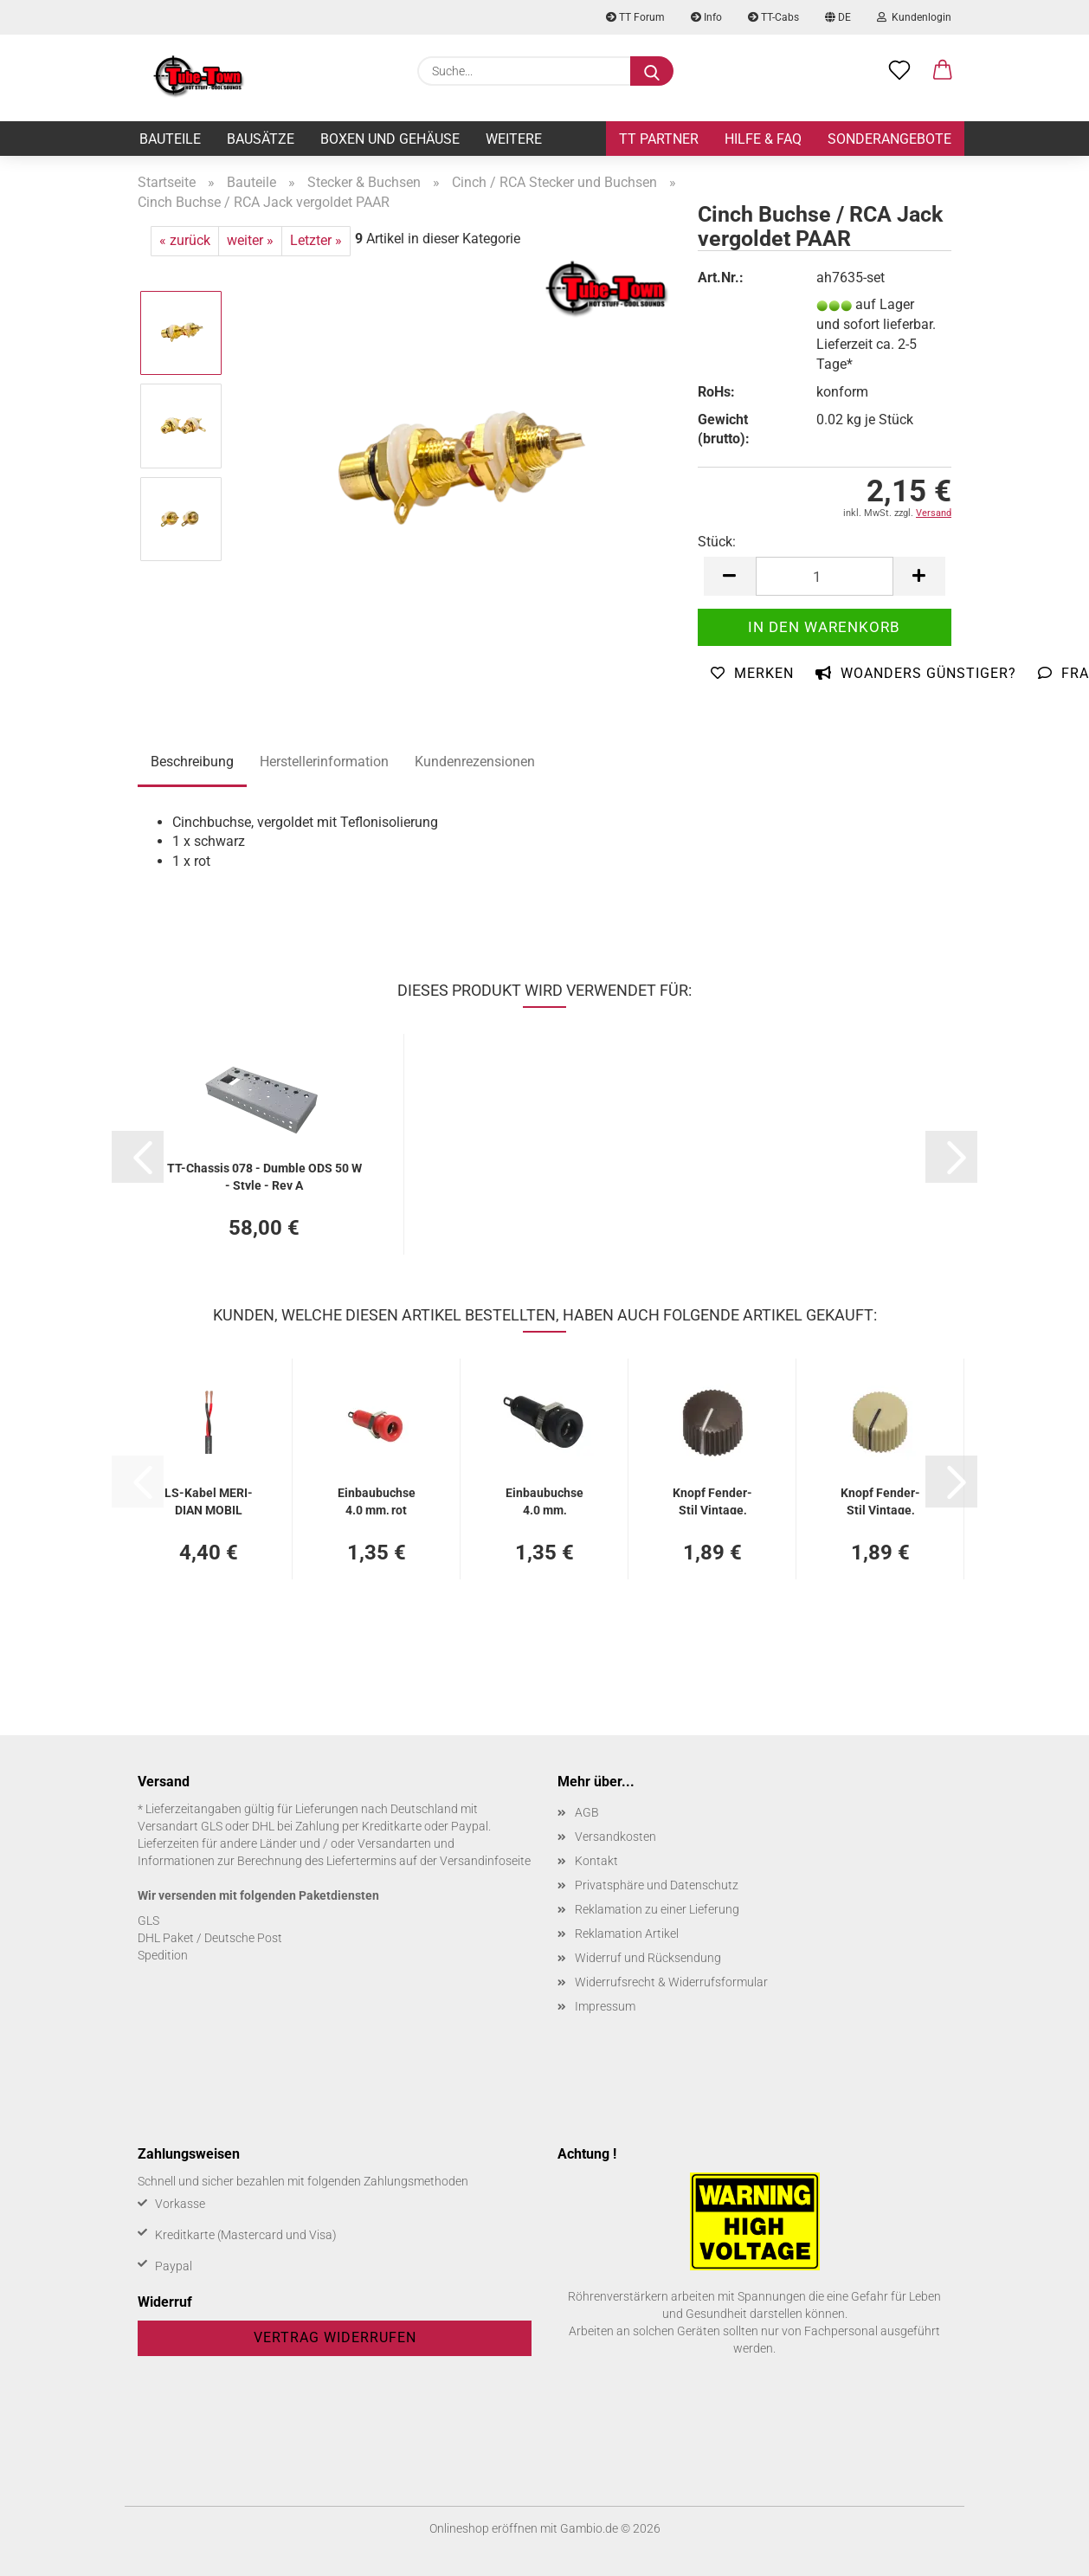 Image resolution: width=1089 pixels, height=2576 pixels. I want to click on Herstellerinformation, so click(324, 761).